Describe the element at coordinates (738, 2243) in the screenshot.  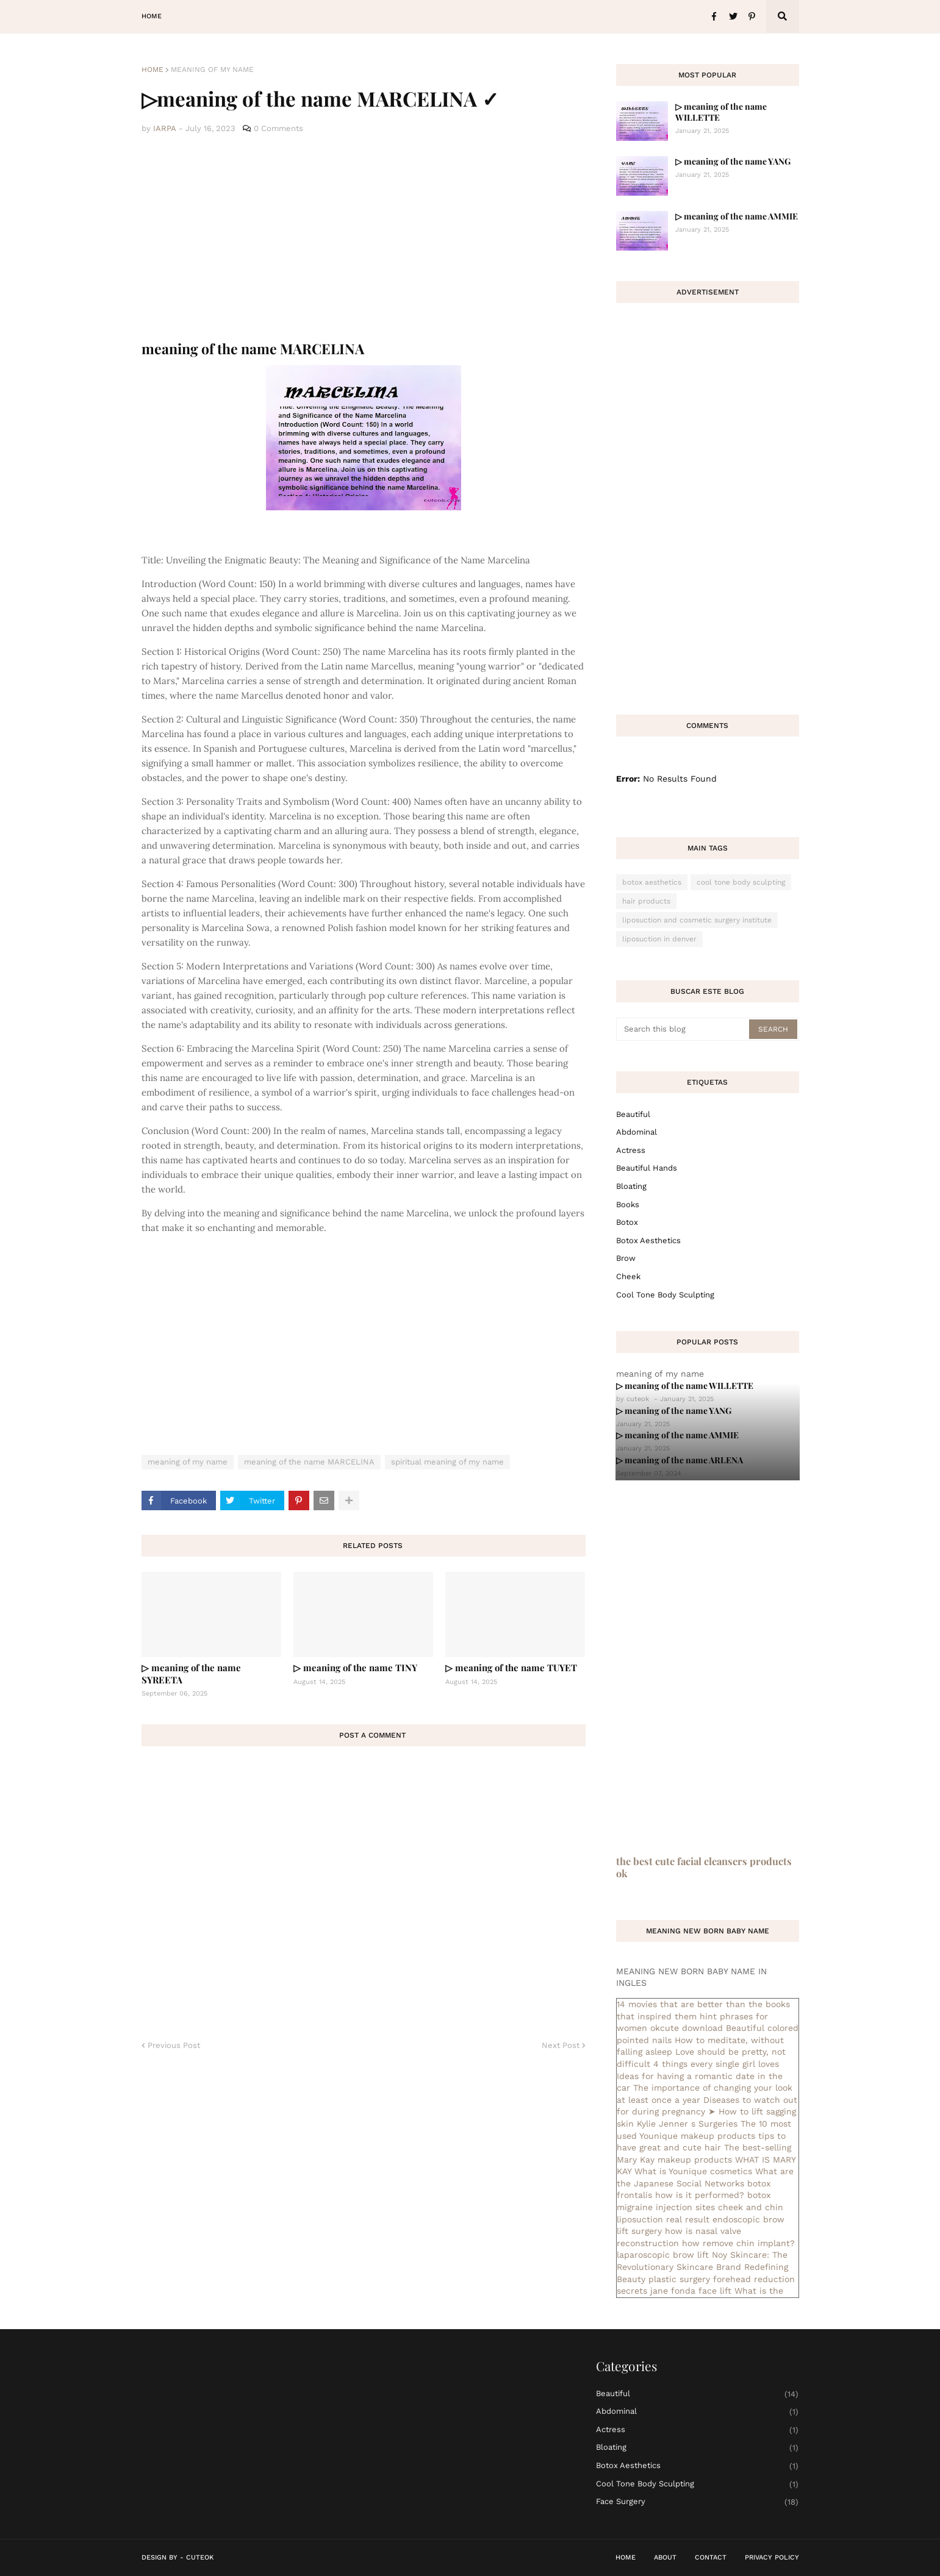
I see `how remove chin implant?` at that location.